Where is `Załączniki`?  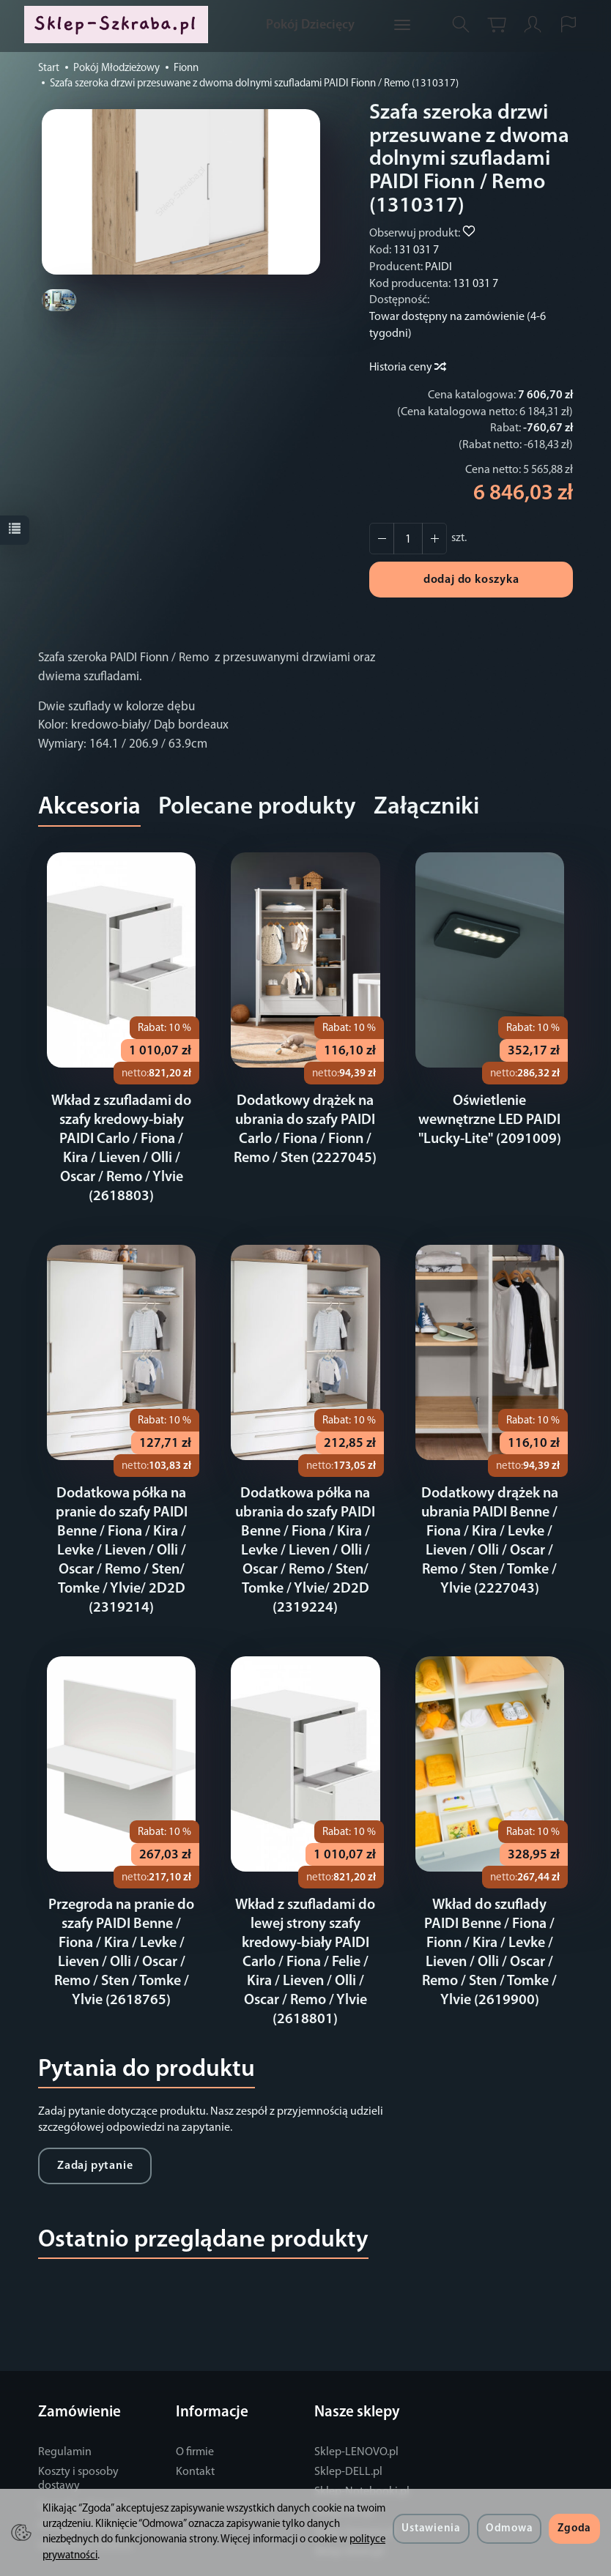
Załączniki is located at coordinates (426, 807).